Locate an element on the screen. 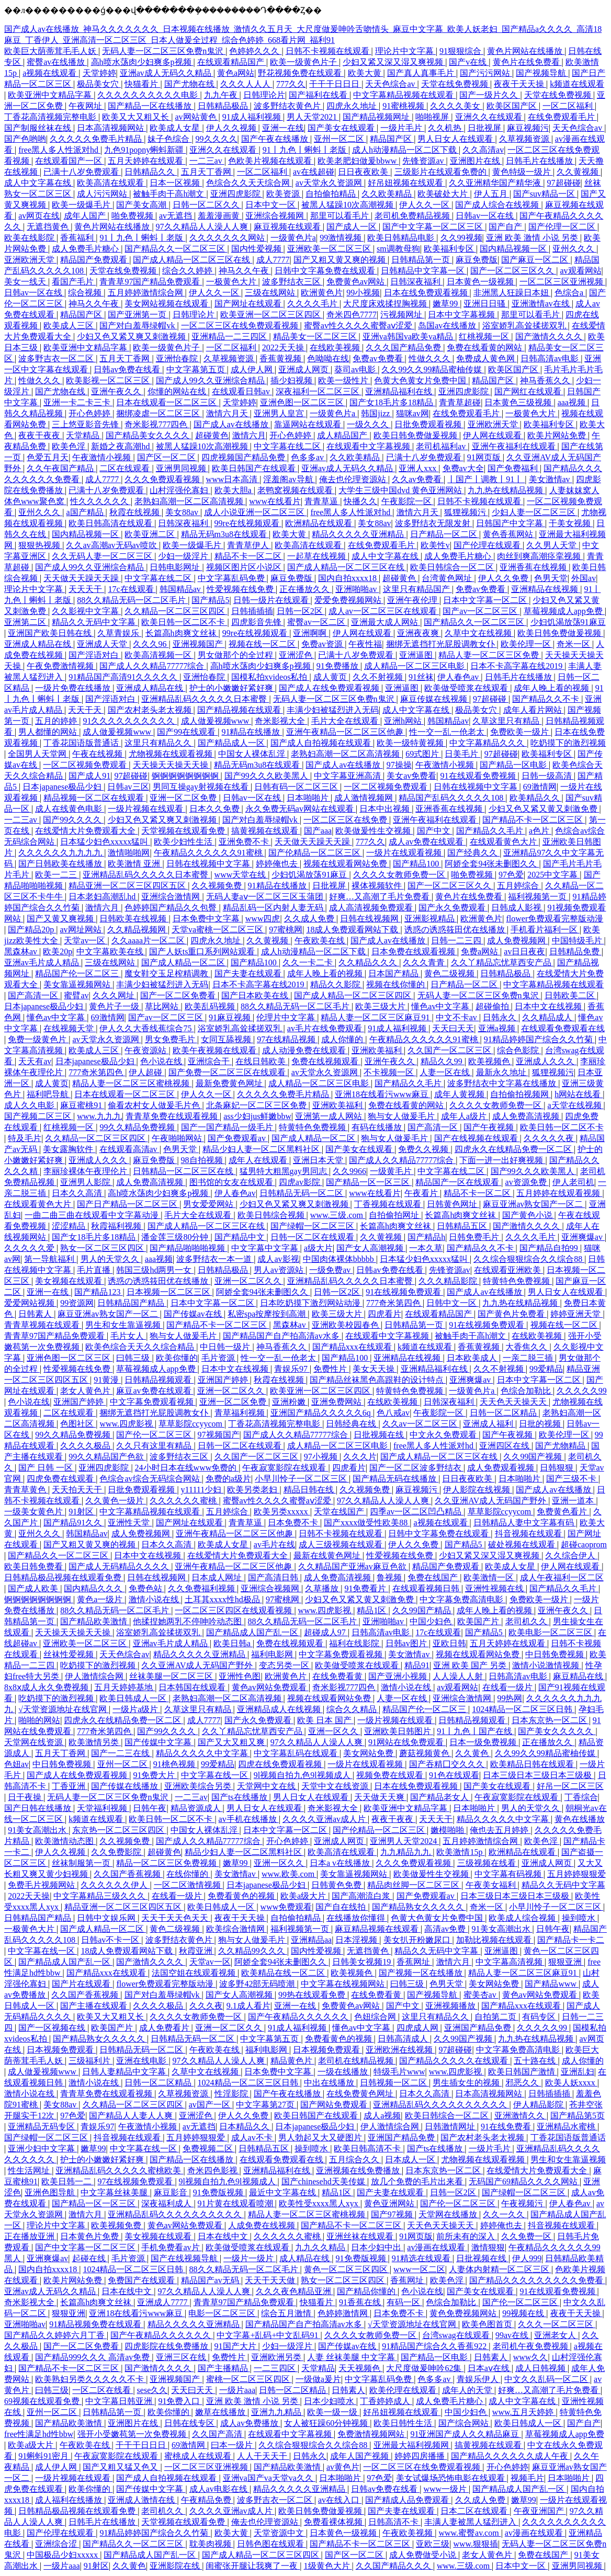 Image resolution: width=611 pixels, height=2576 pixels. 最新免费黄色网址 is located at coordinates (230, 1083).